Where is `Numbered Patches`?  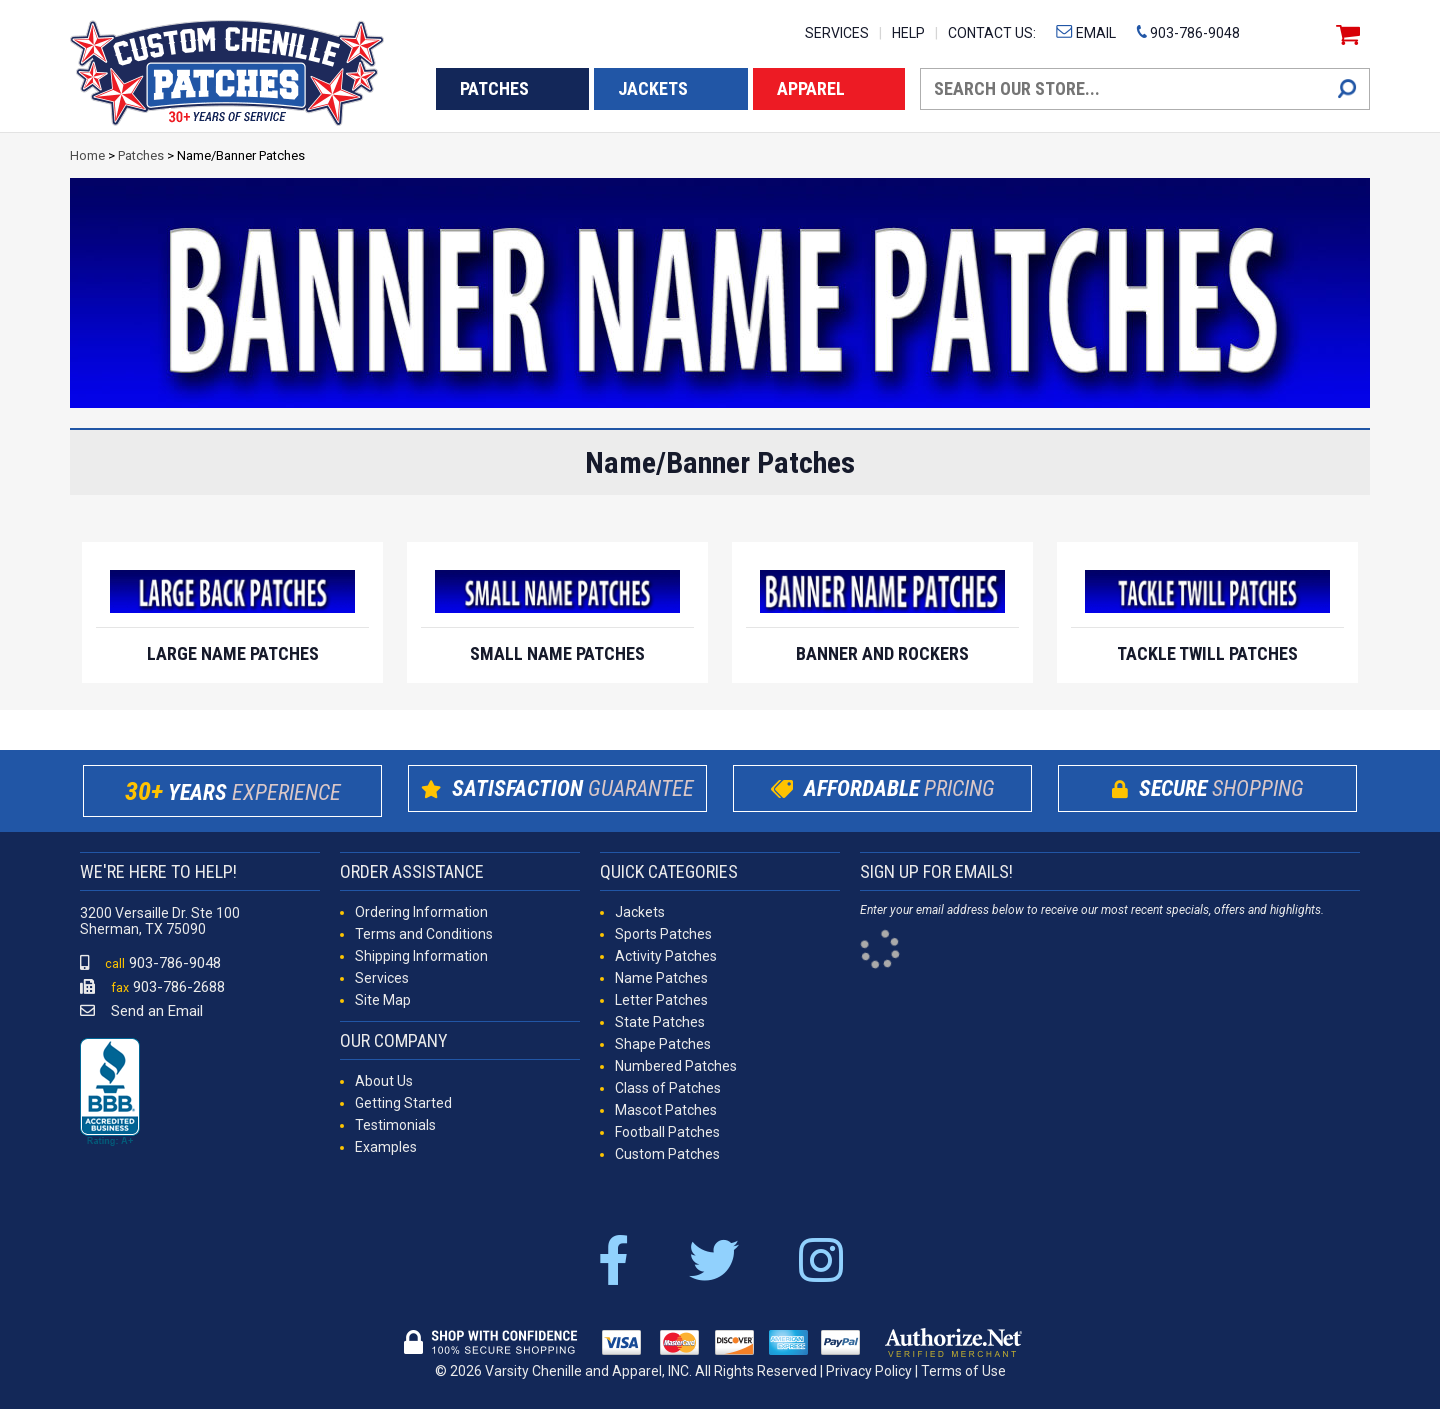 Numbered Patches is located at coordinates (676, 1066).